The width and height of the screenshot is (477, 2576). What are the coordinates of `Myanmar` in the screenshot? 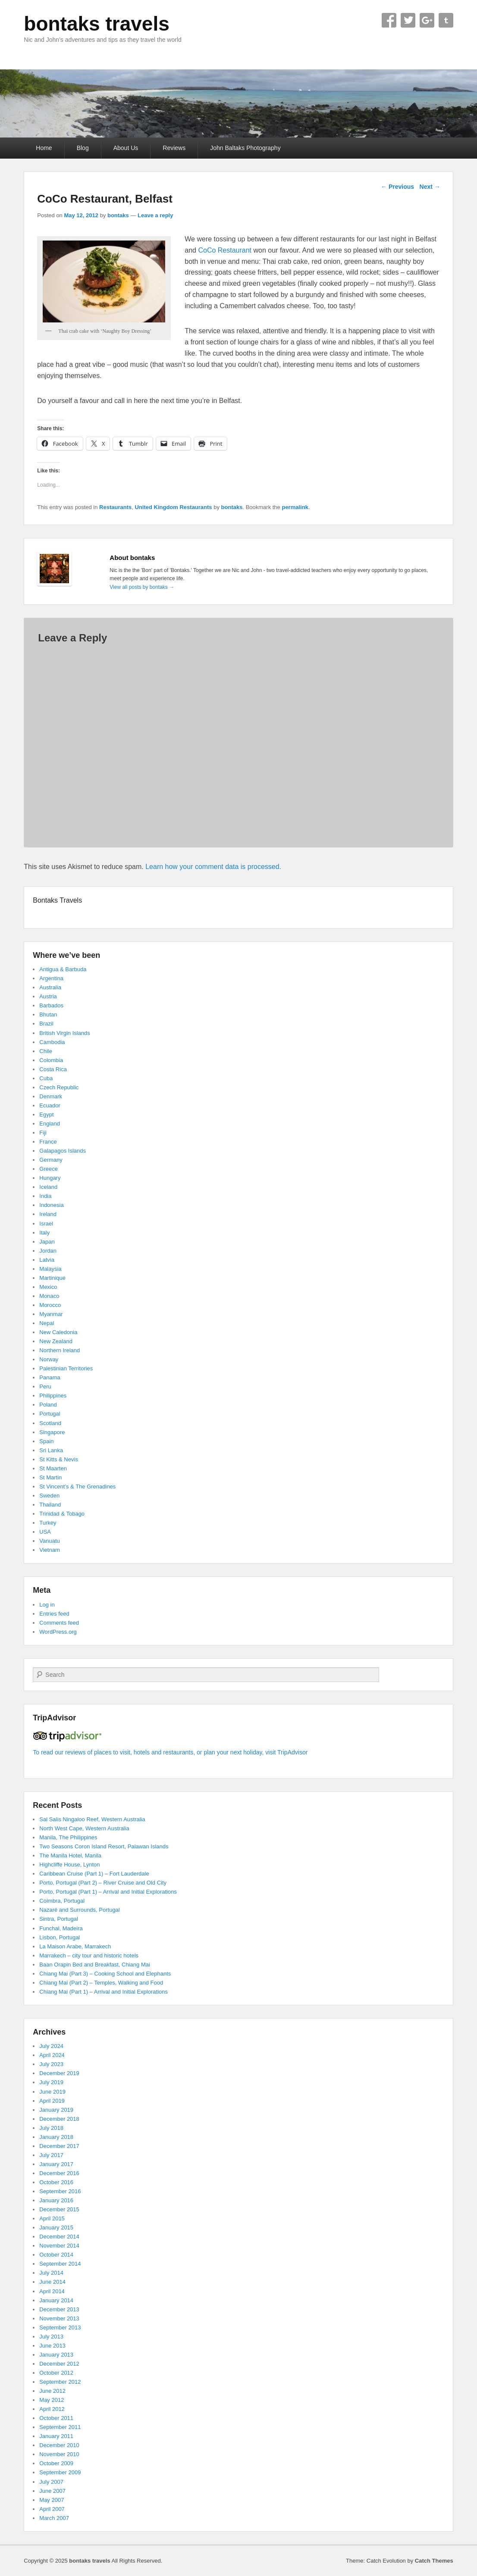 It's located at (51, 1314).